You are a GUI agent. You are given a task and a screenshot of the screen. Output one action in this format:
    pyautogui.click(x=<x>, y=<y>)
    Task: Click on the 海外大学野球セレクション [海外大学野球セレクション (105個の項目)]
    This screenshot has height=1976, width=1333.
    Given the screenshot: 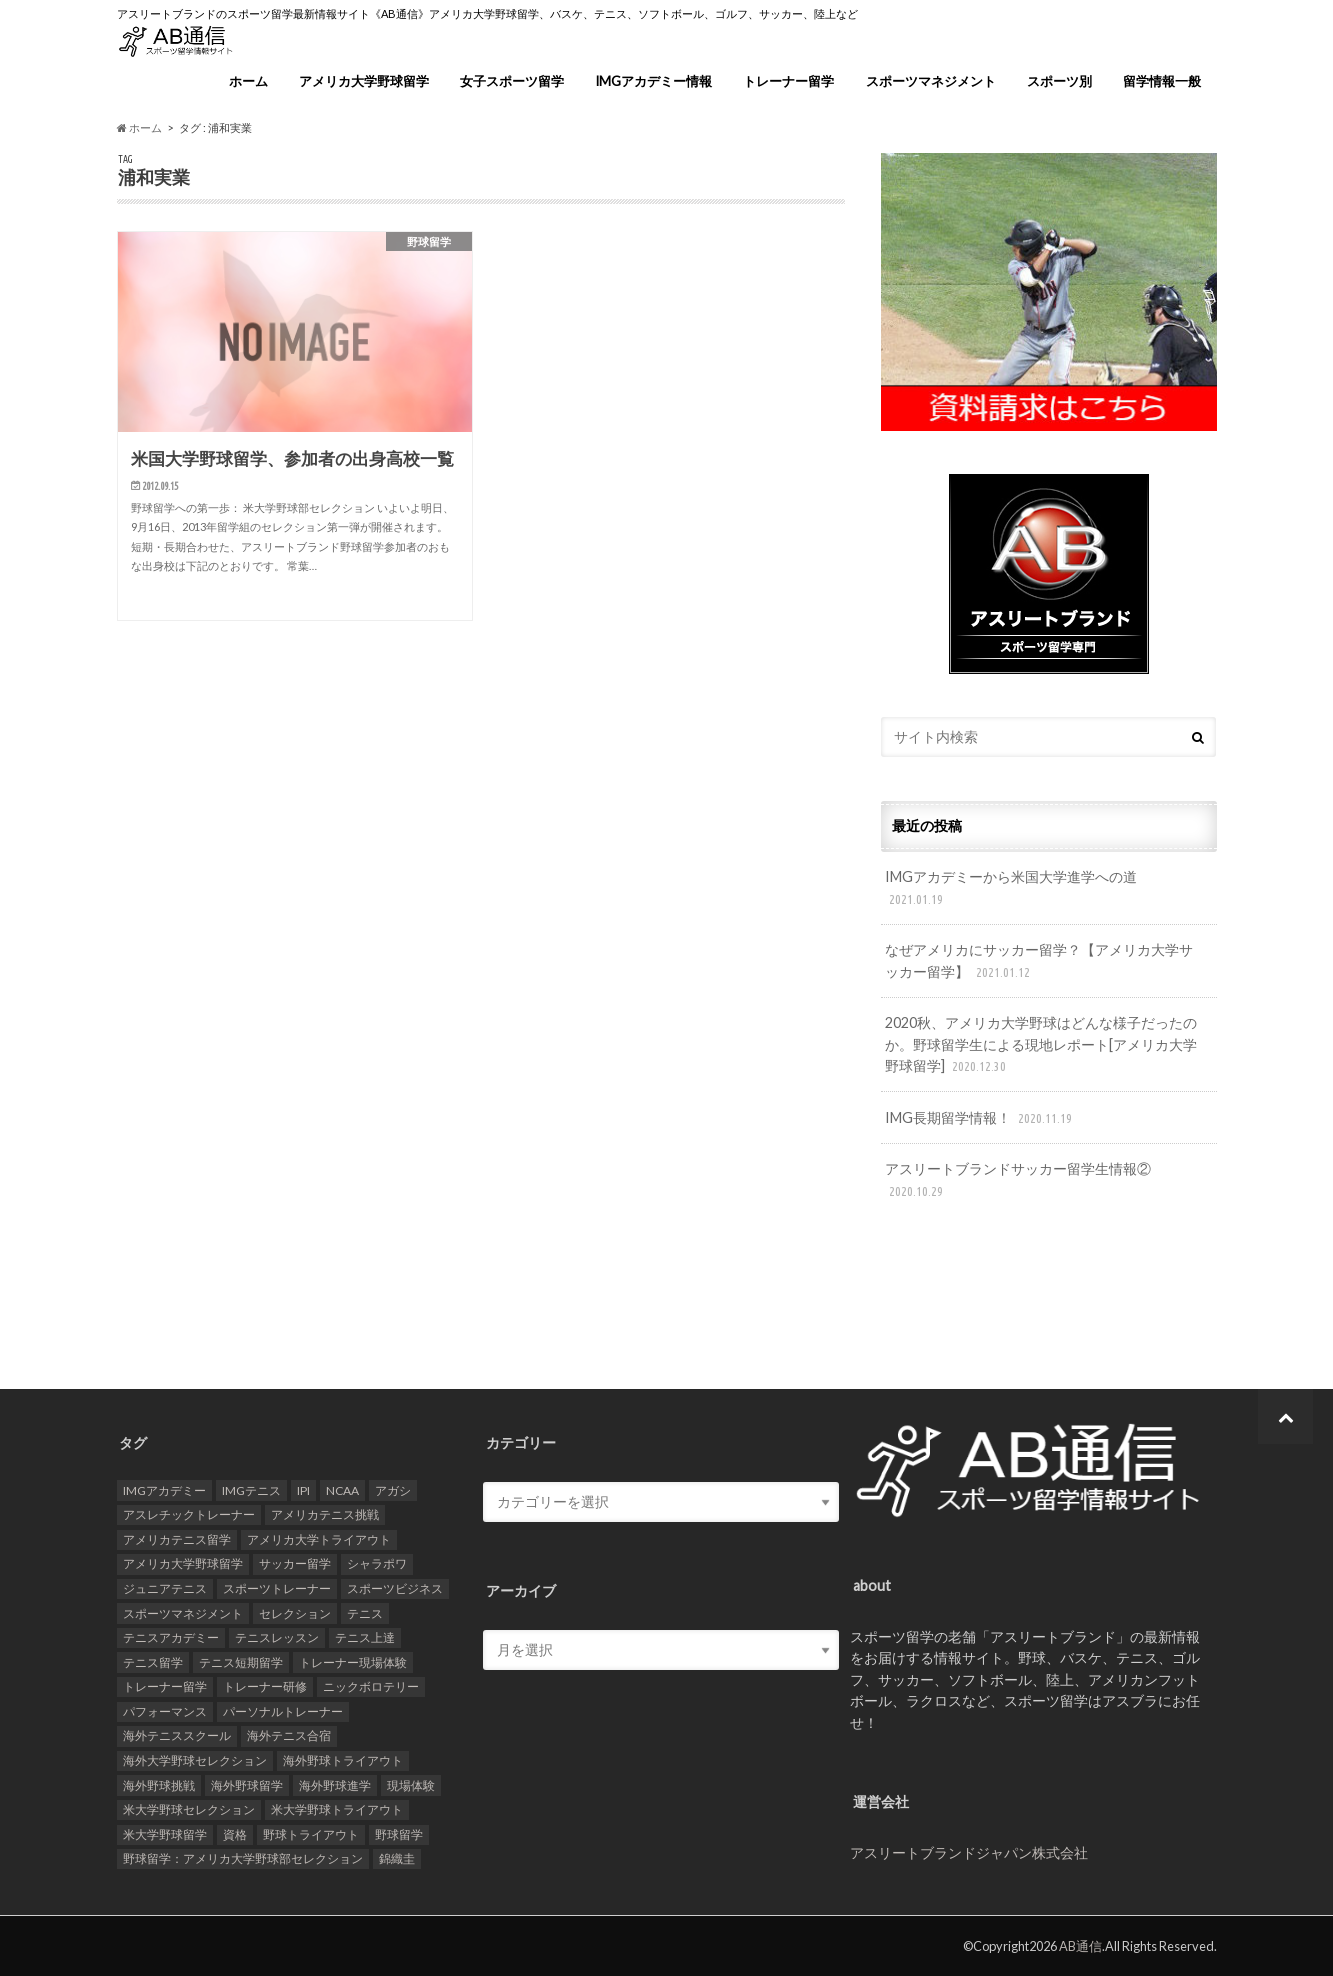 What is the action you would take?
    pyautogui.click(x=195, y=1760)
    